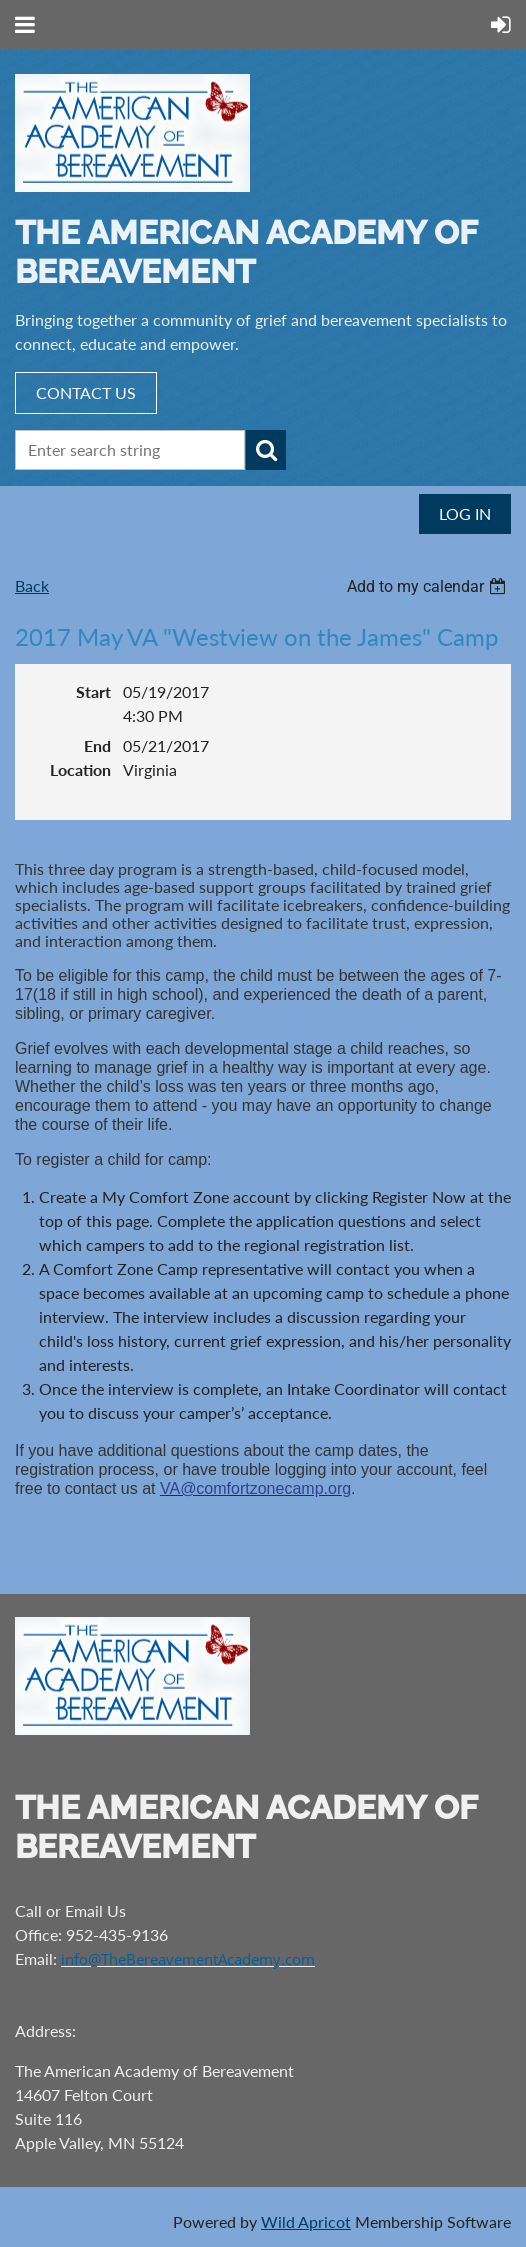 The image size is (526, 2247). Describe the element at coordinates (93, 691) in the screenshot. I see `Start` at that location.